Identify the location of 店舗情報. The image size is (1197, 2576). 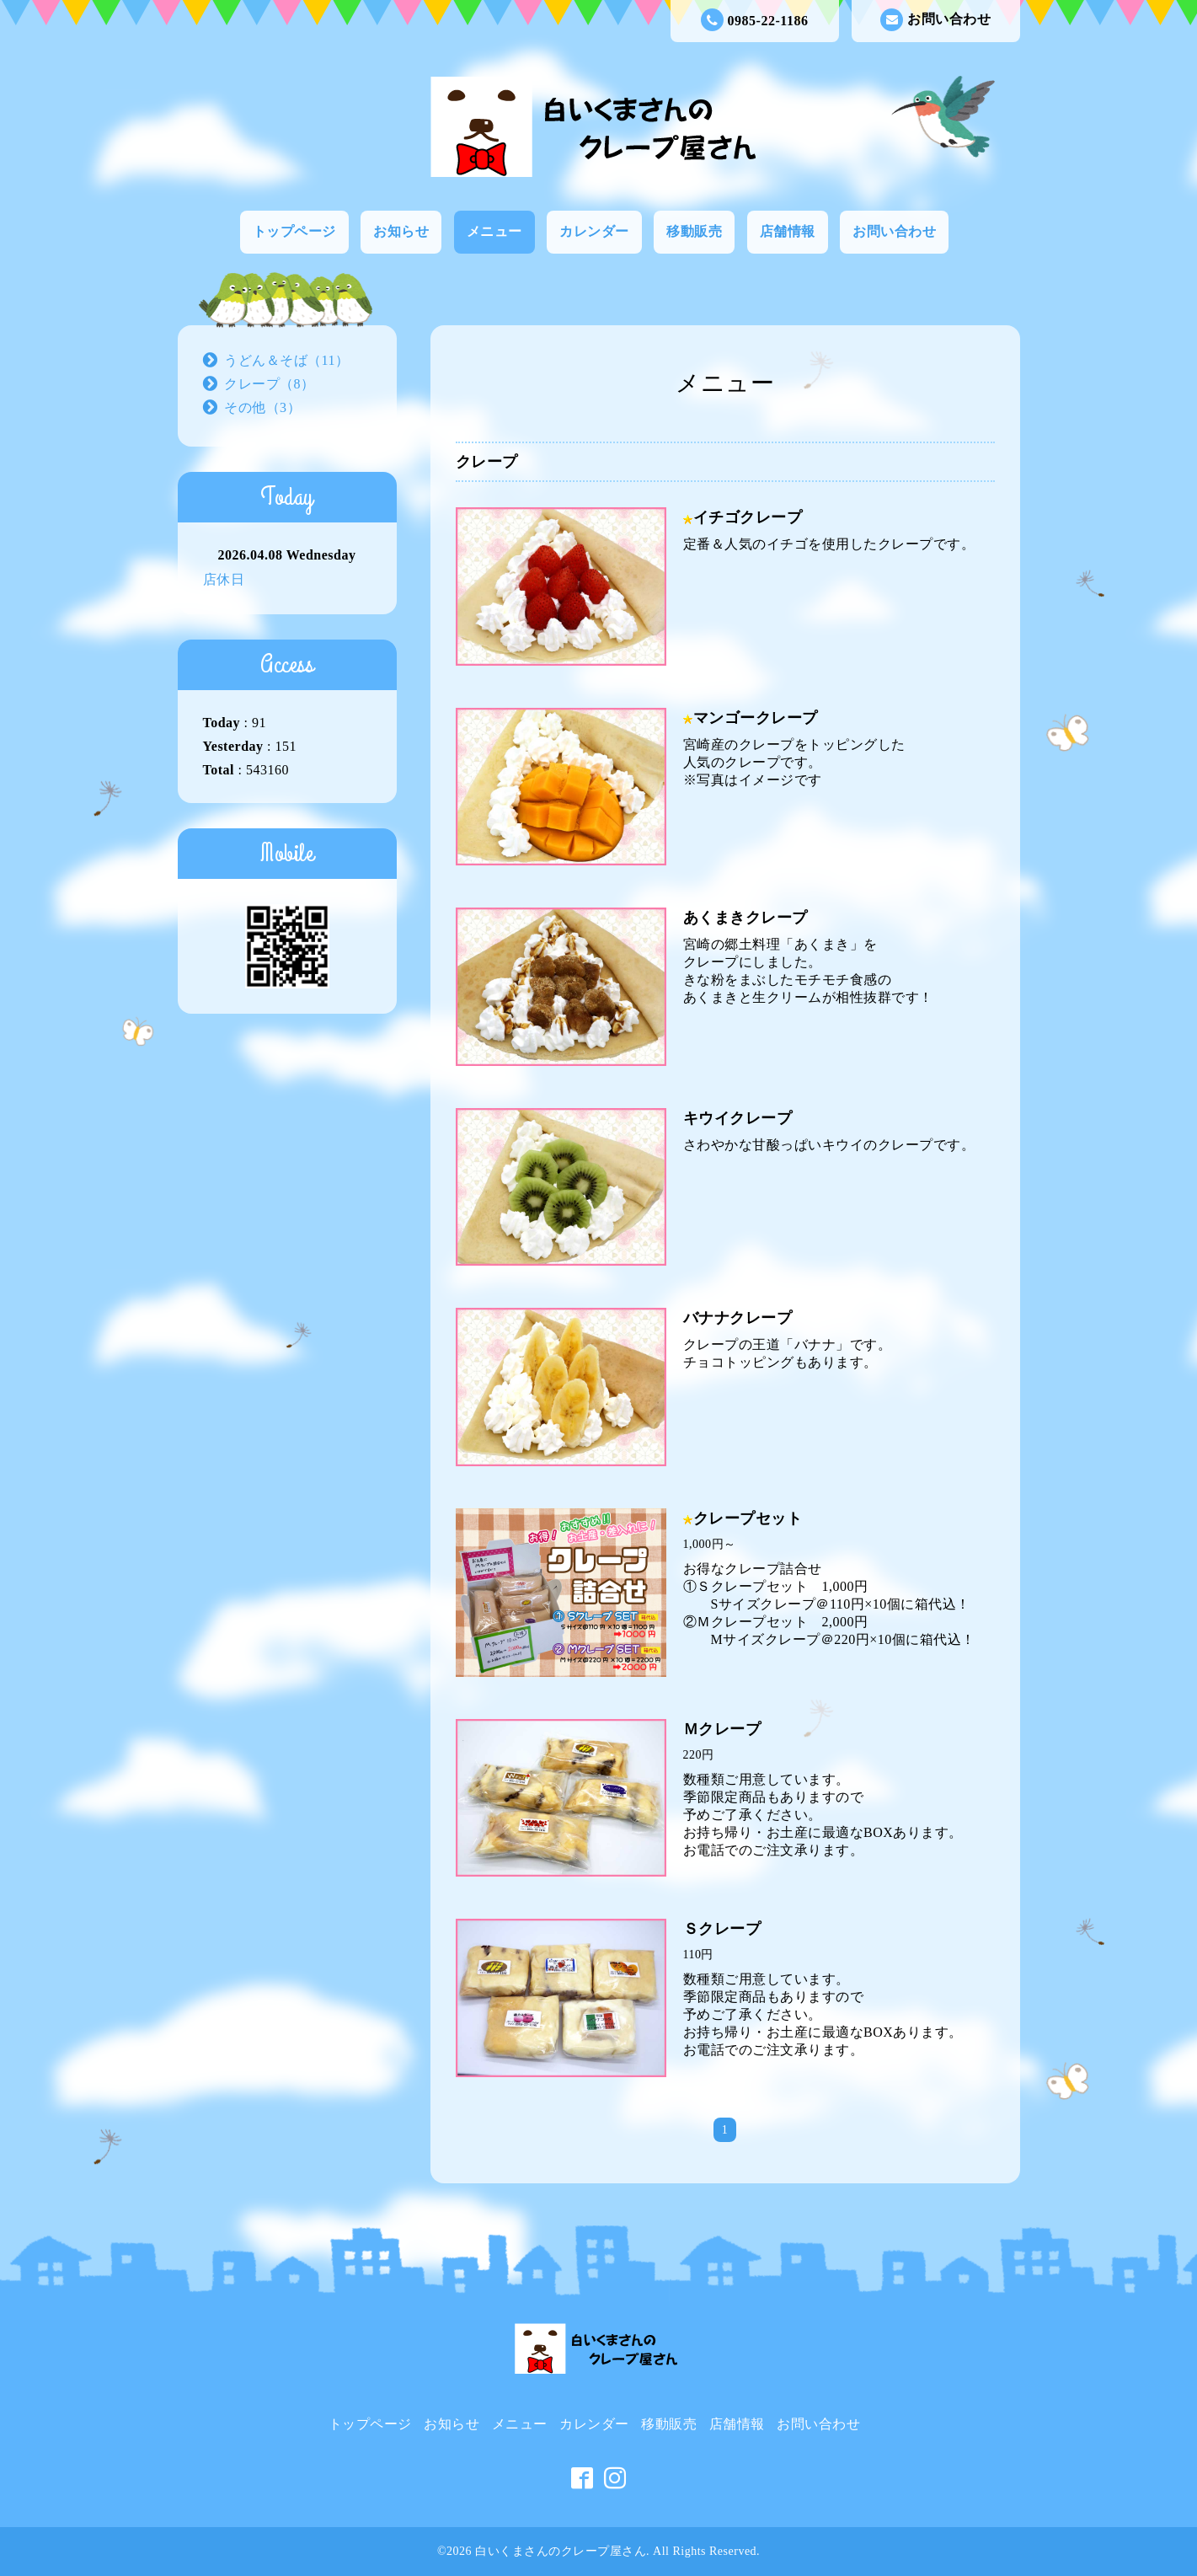
(787, 231).